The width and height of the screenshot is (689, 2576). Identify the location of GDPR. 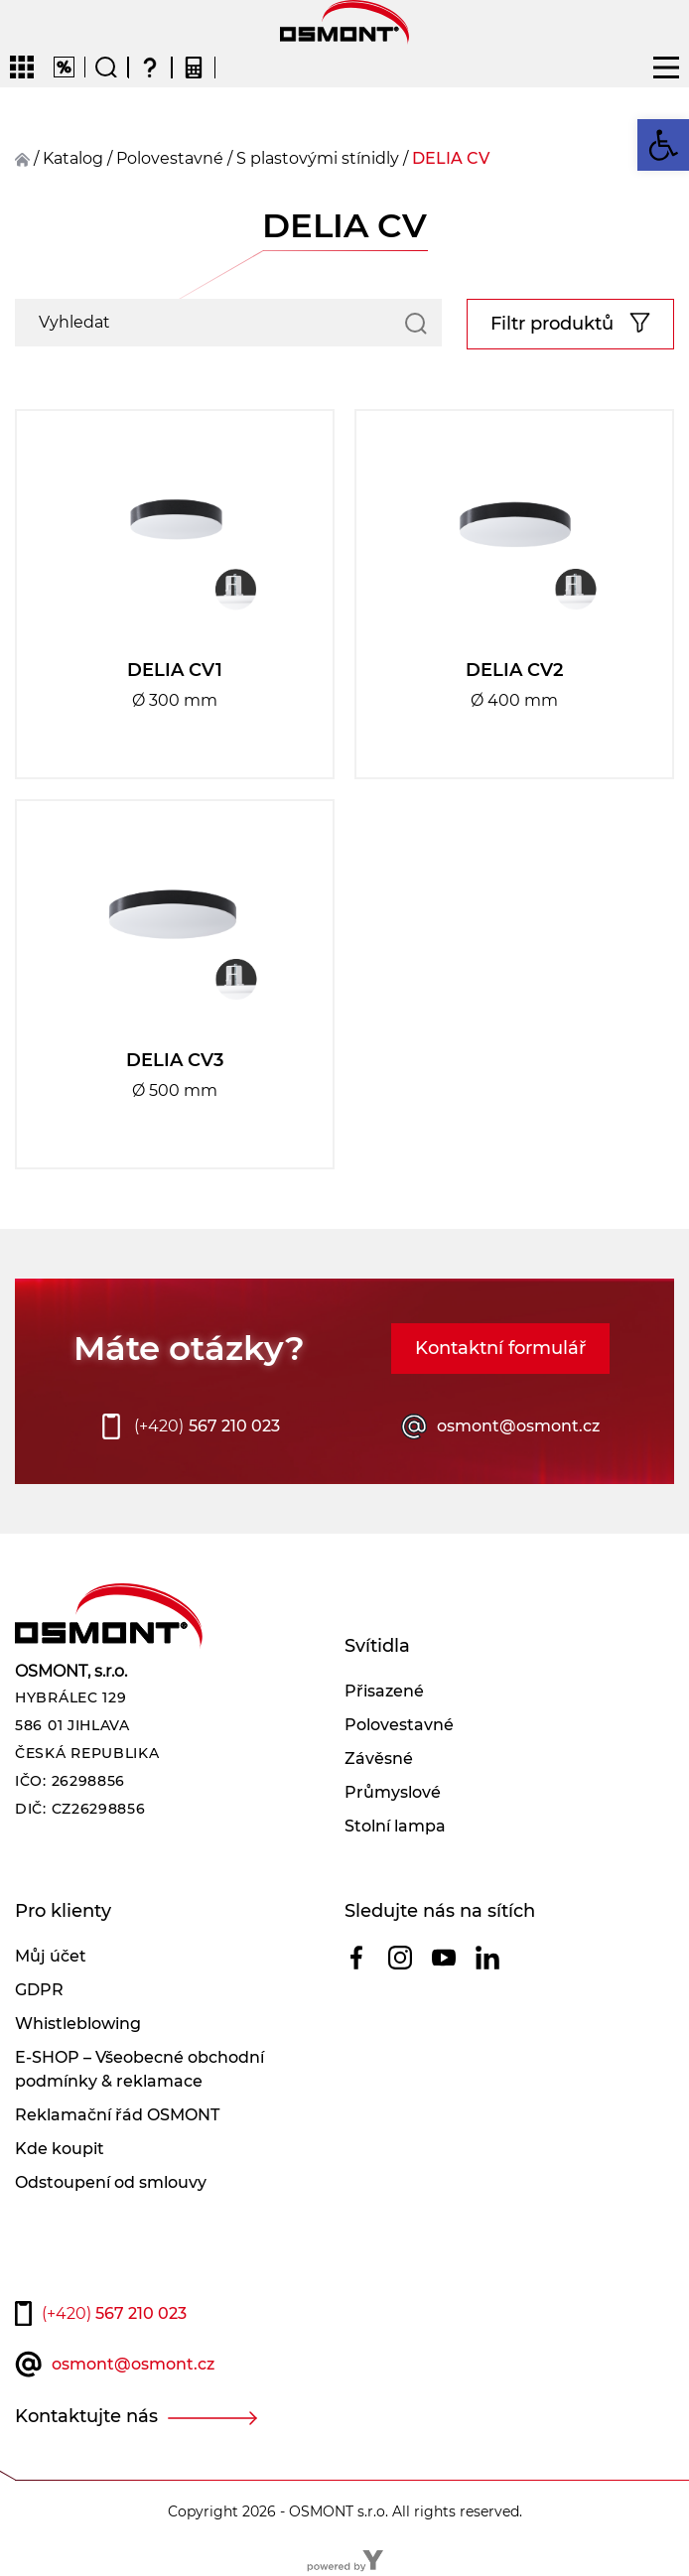
(39, 1989).